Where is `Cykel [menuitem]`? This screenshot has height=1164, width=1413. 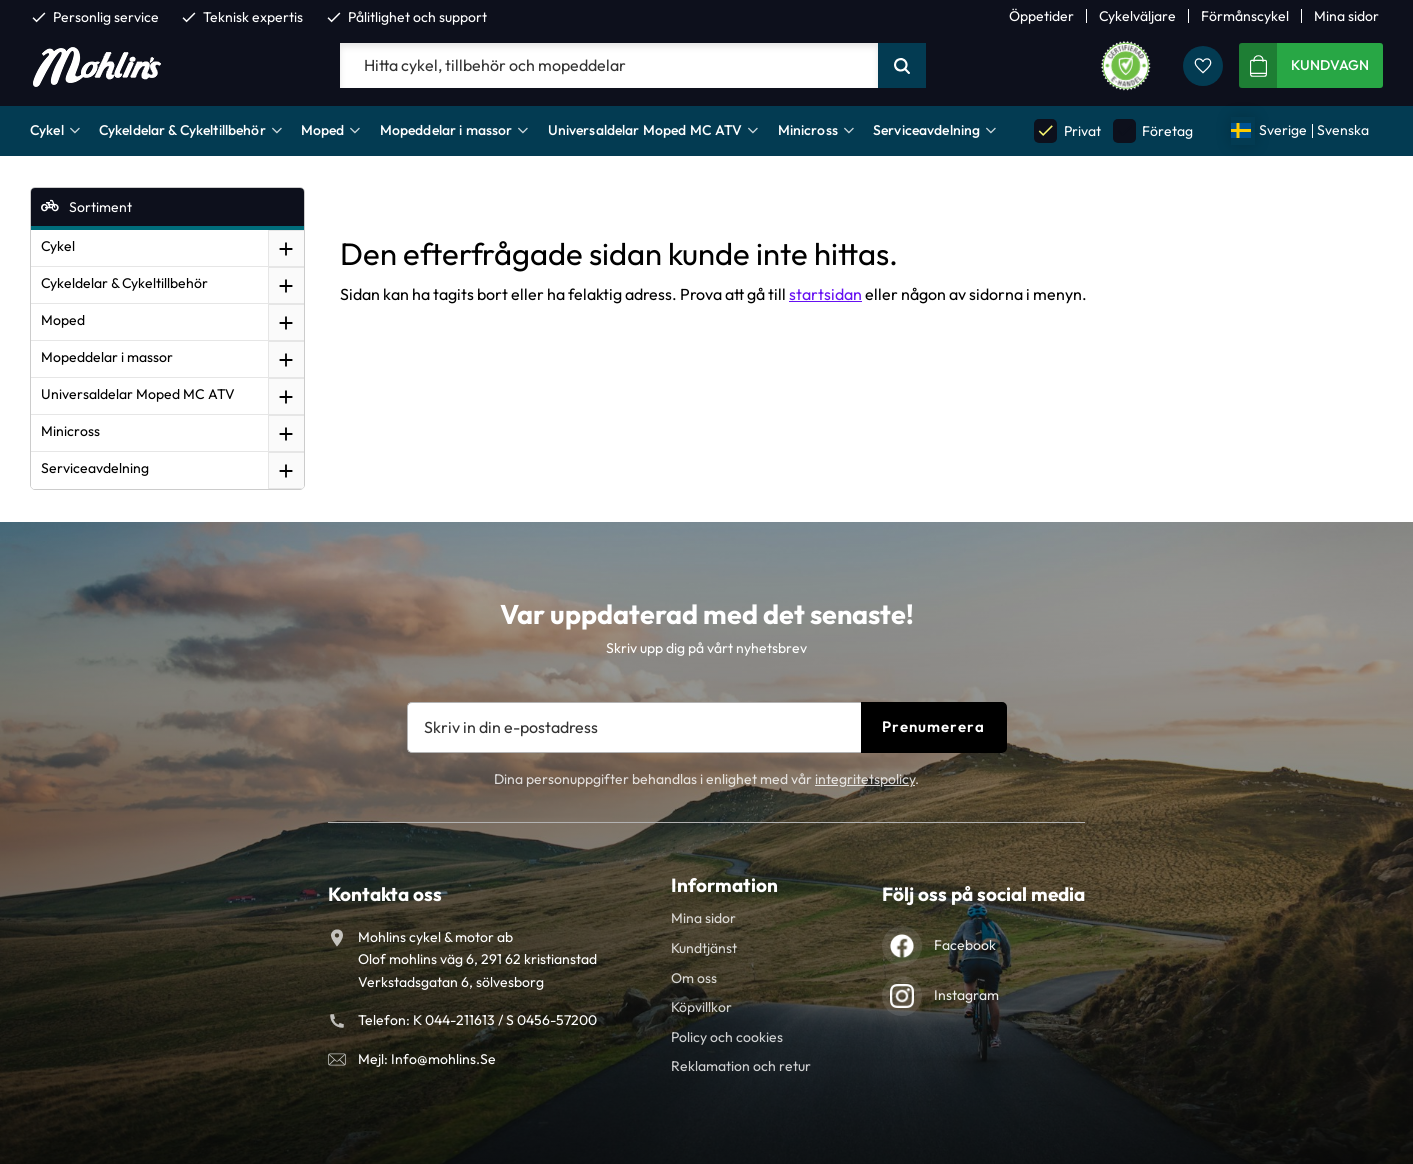 Cykel [menuitem] is located at coordinates (47, 130).